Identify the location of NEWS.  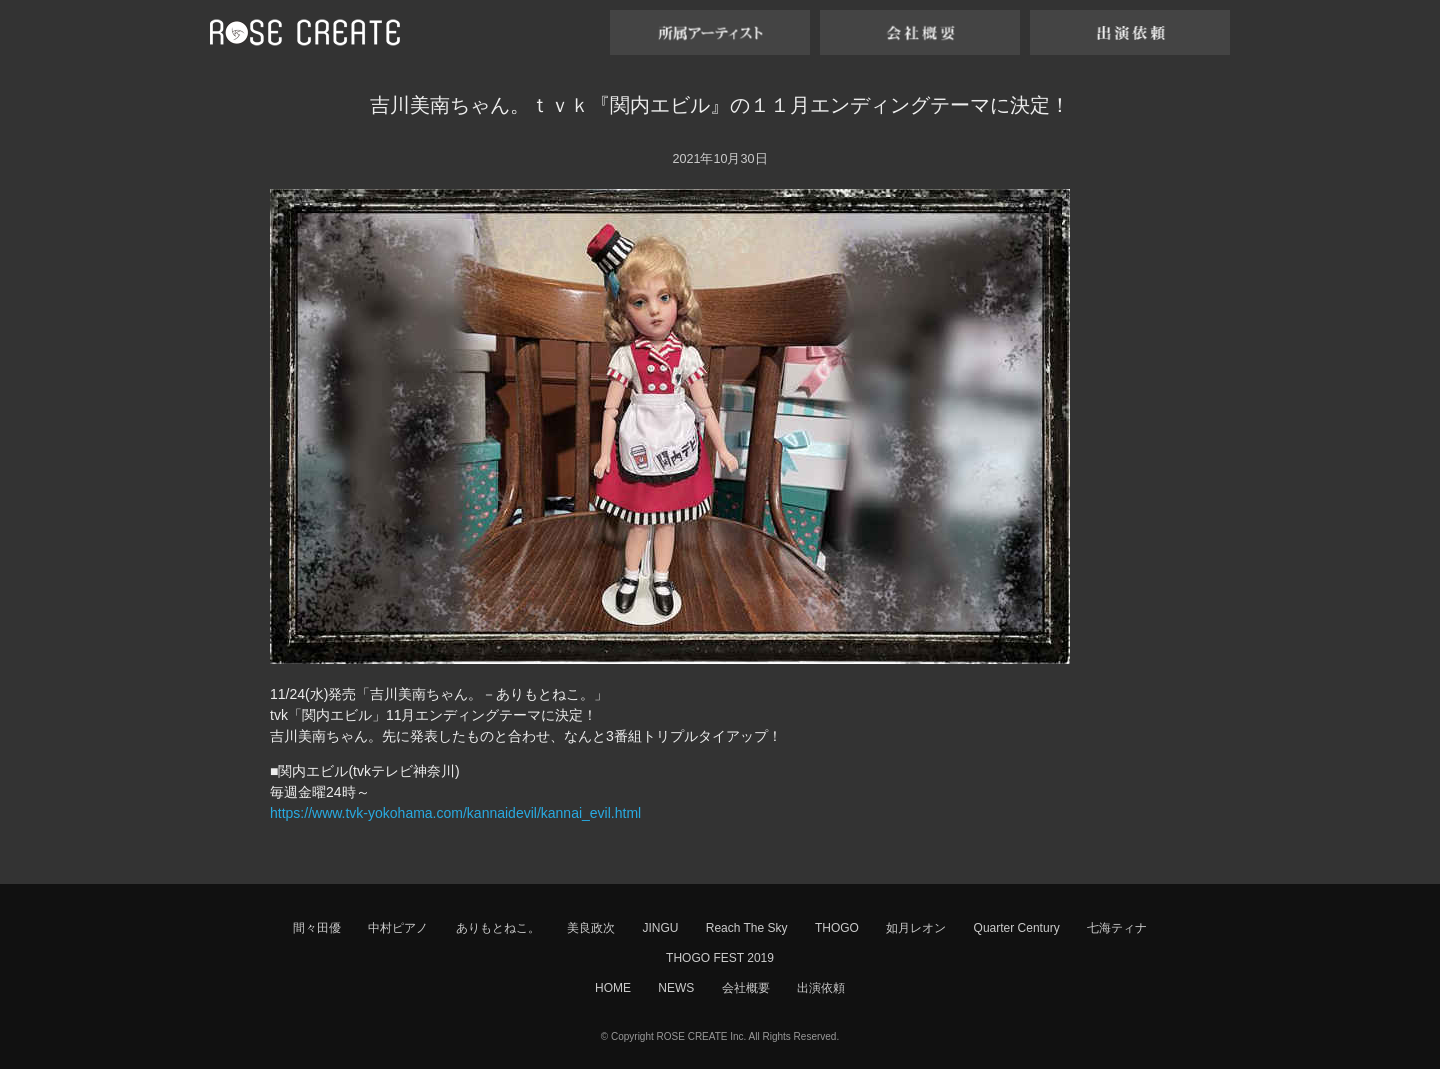
(676, 988).